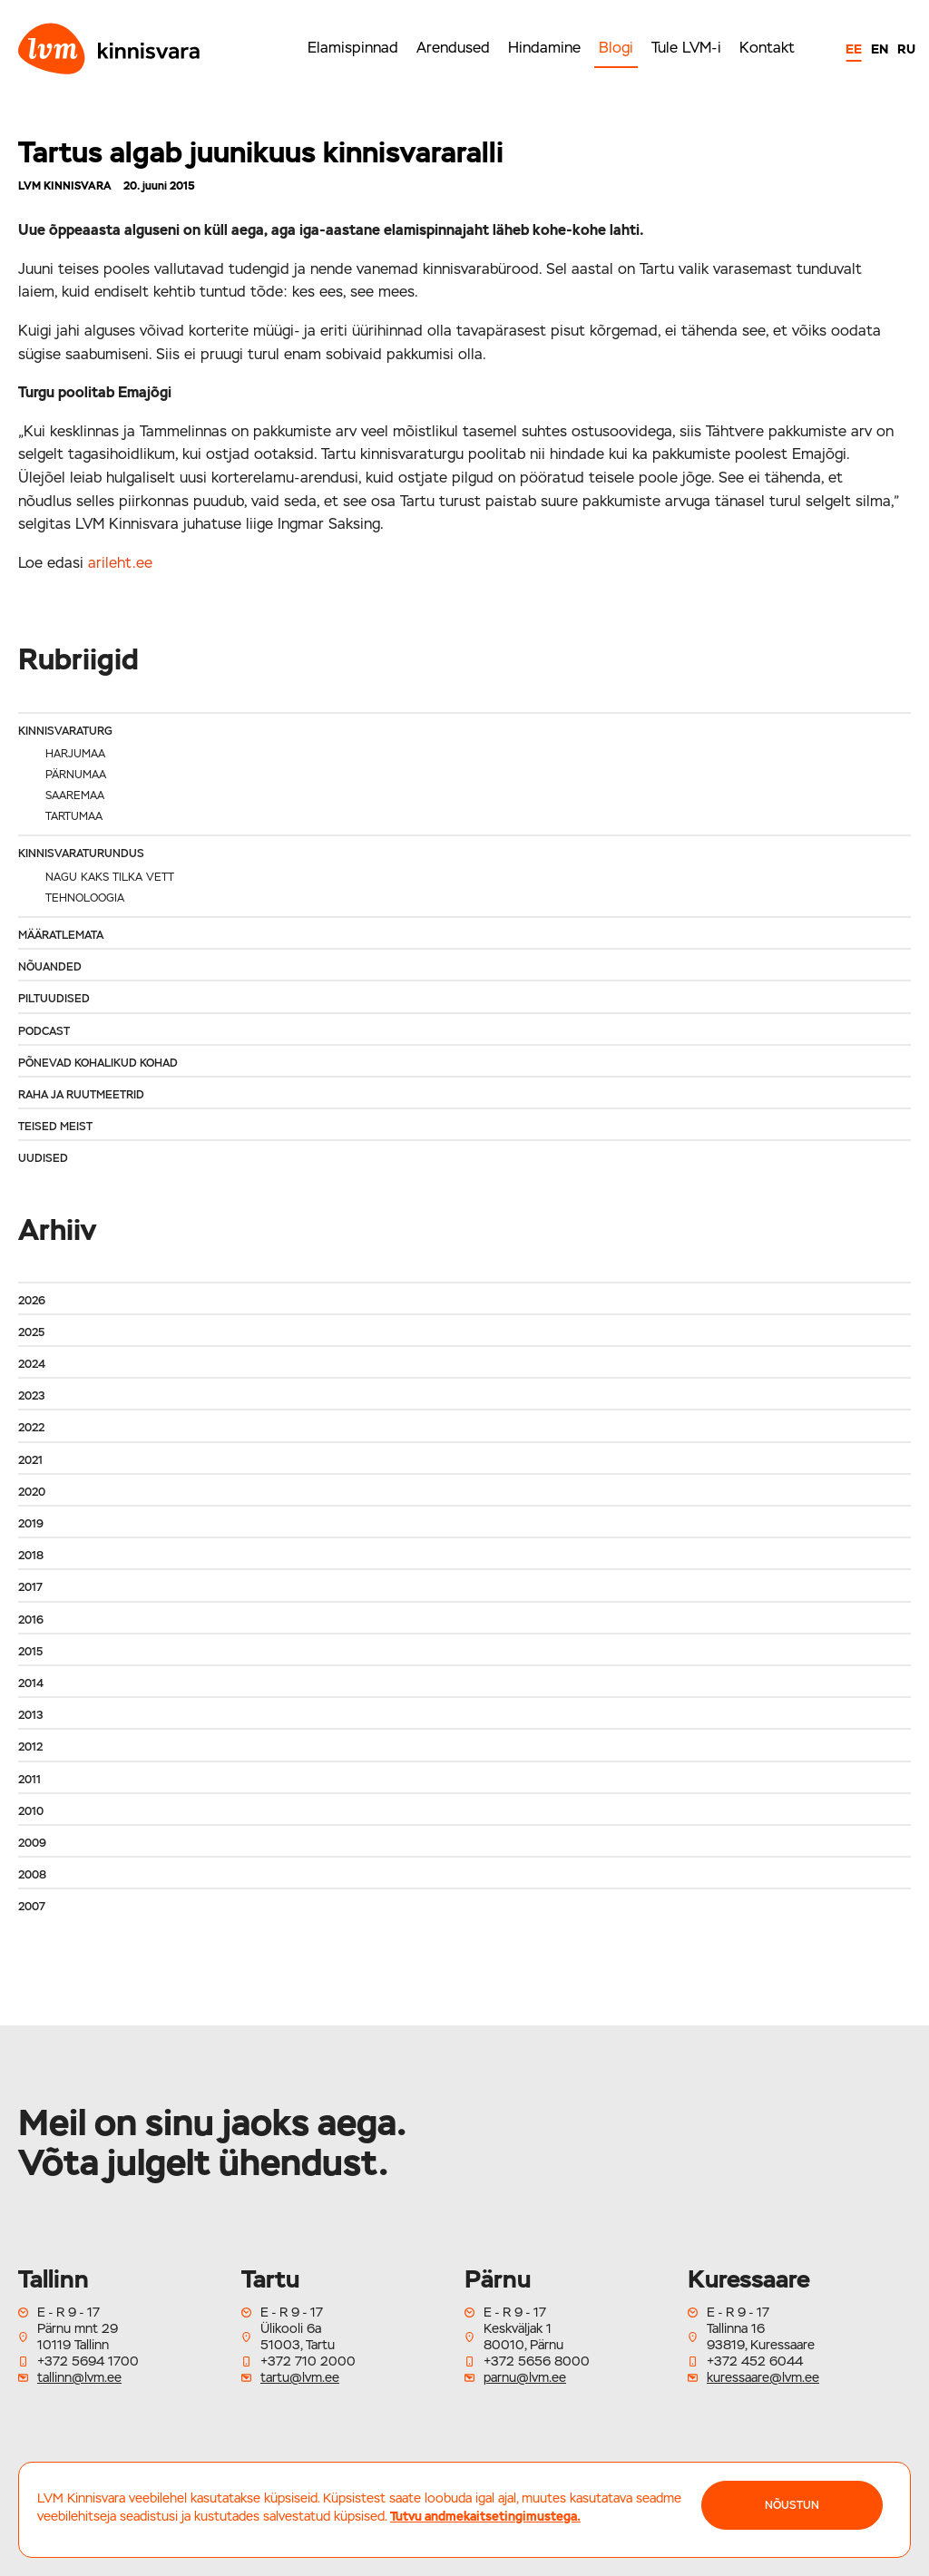  Describe the element at coordinates (616, 47) in the screenshot. I see `Blogi` at that location.